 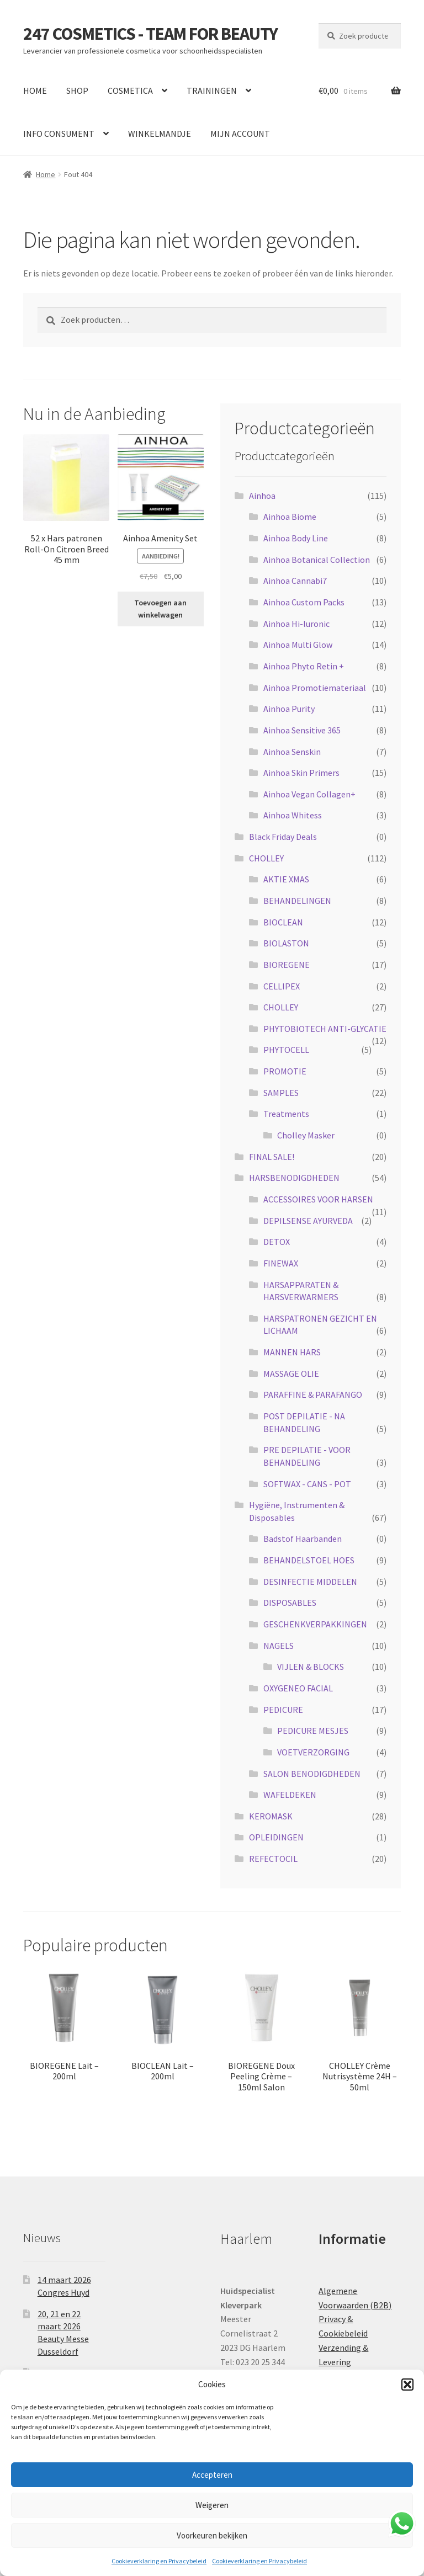 I want to click on HOME, so click(x=35, y=90).